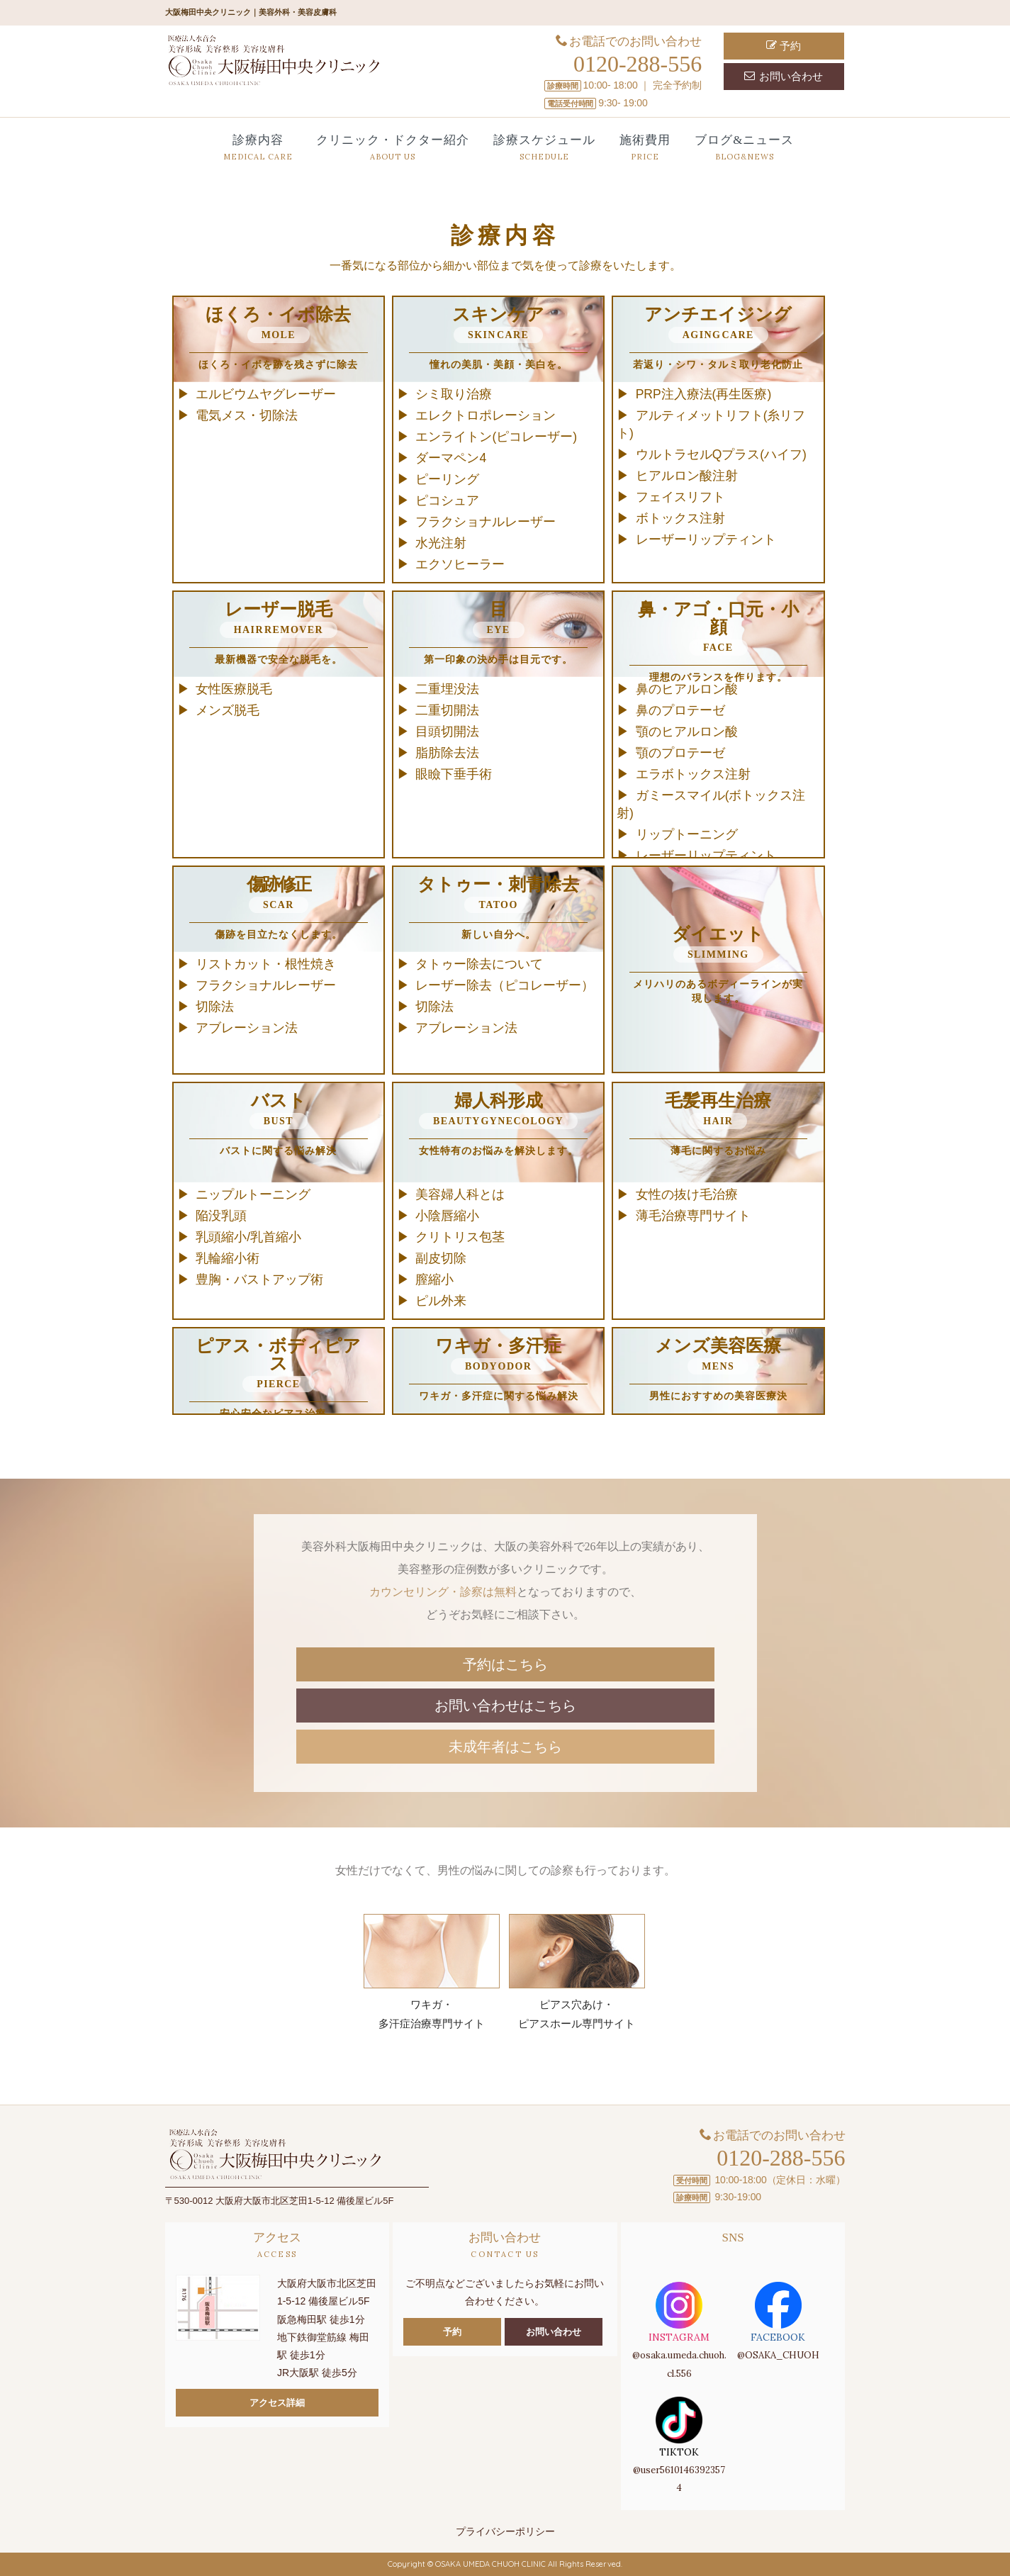 The width and height of the screenshot is (1010, 2576). What do you see at coordinates (447, 1216) in the screenshot?
I see `小陰唇縮小` at bounding box center [447, 1216].